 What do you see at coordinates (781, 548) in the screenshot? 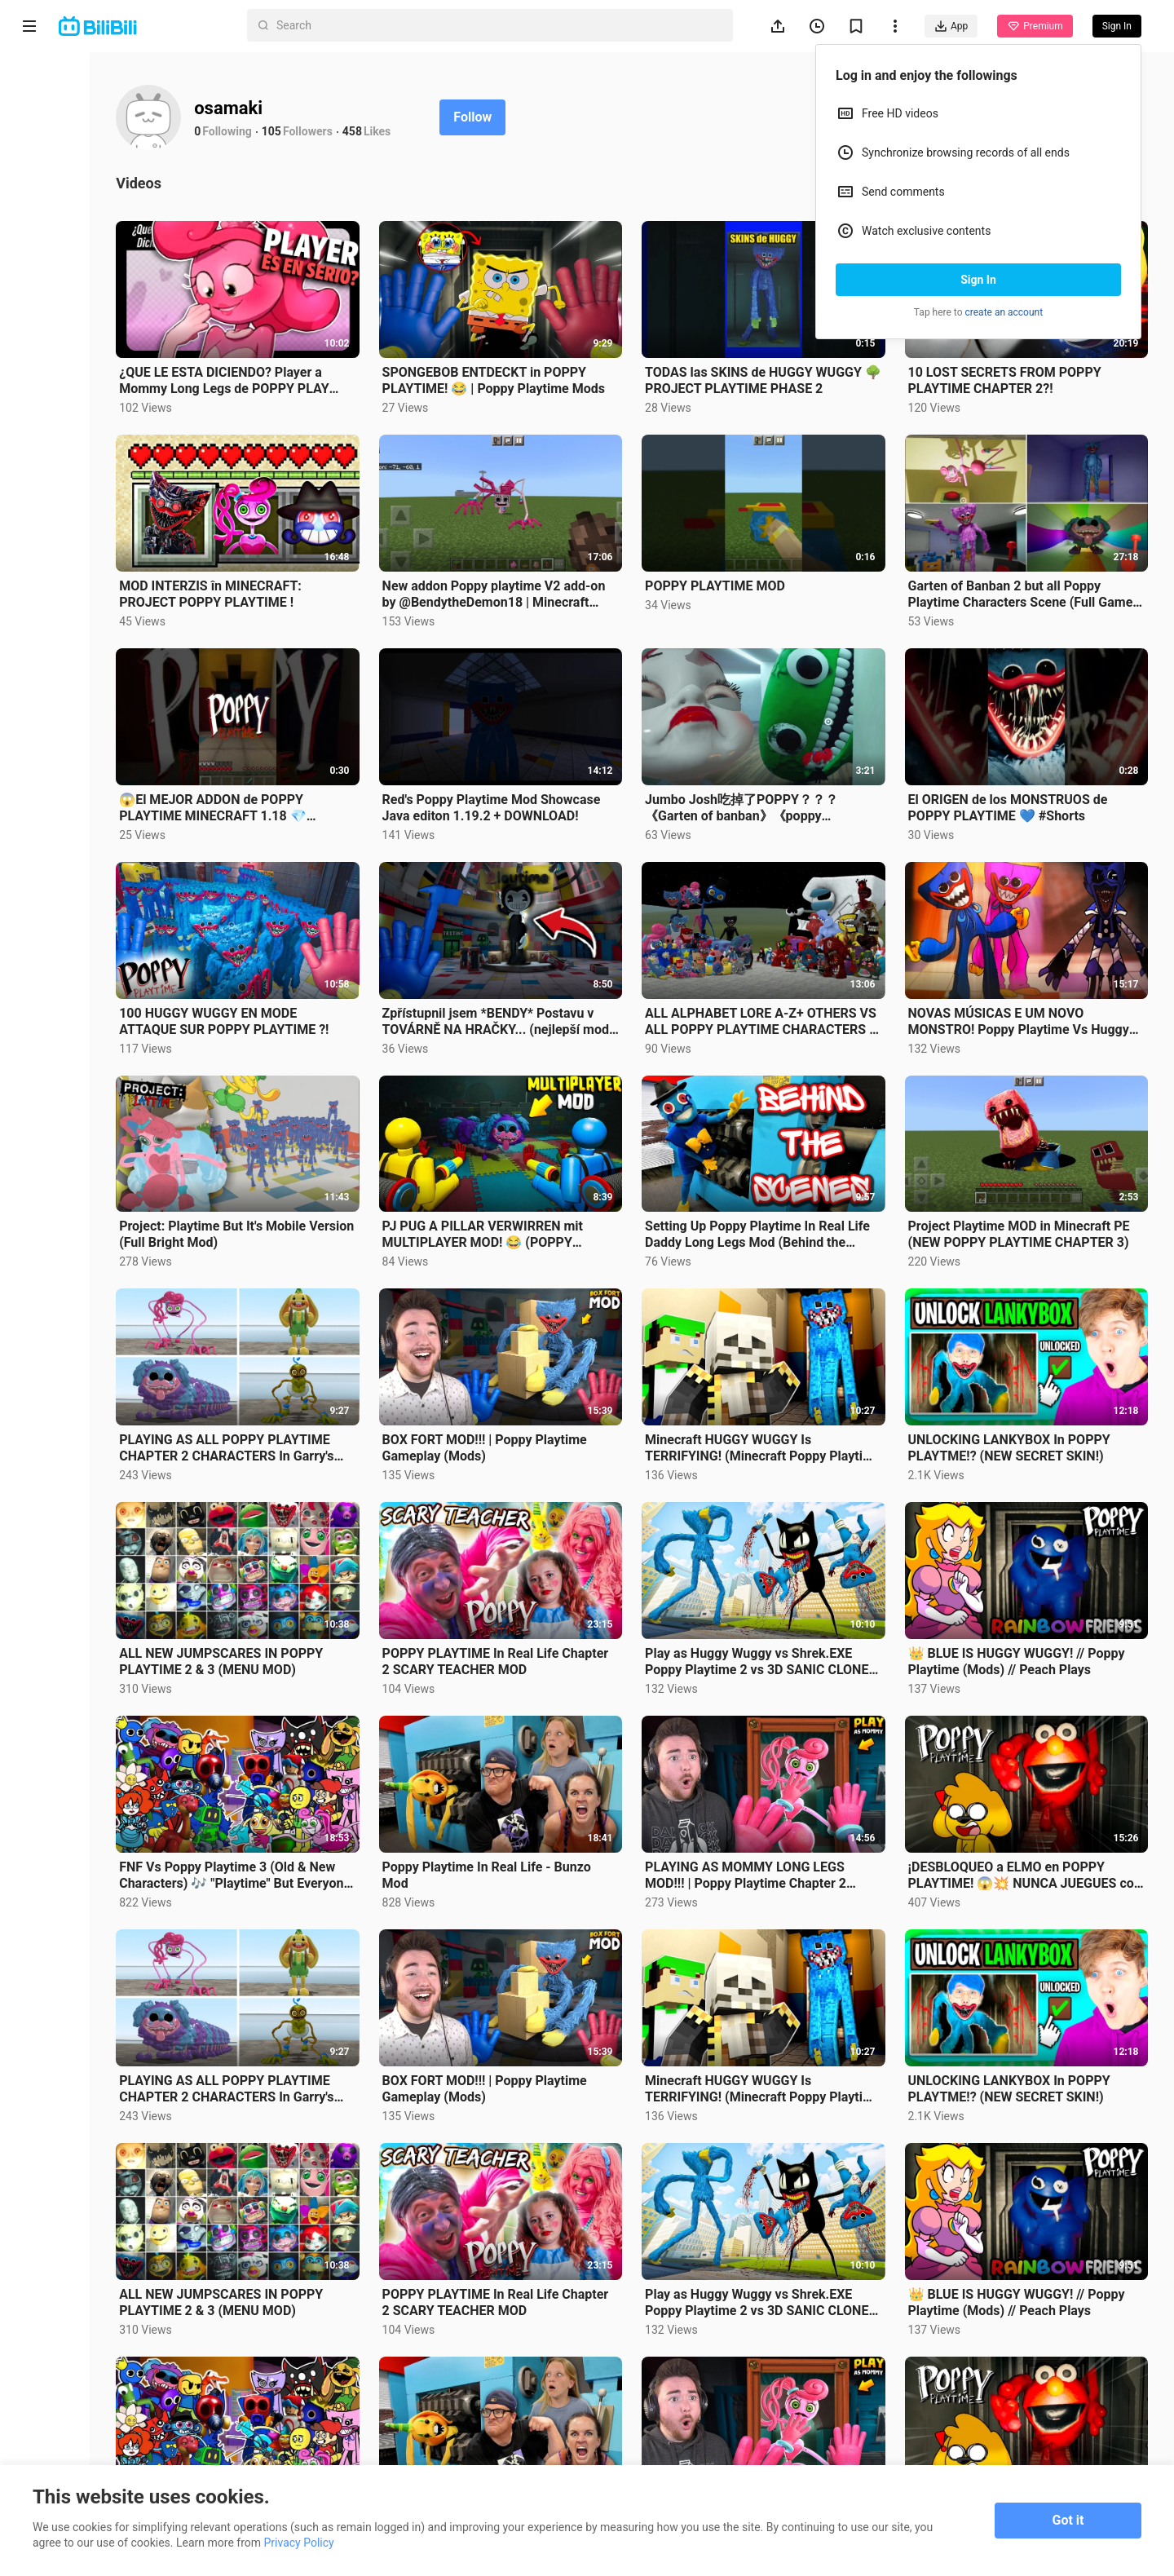
I see `POPPY PLAYTIME MOD` at bounding box center [781, 548].